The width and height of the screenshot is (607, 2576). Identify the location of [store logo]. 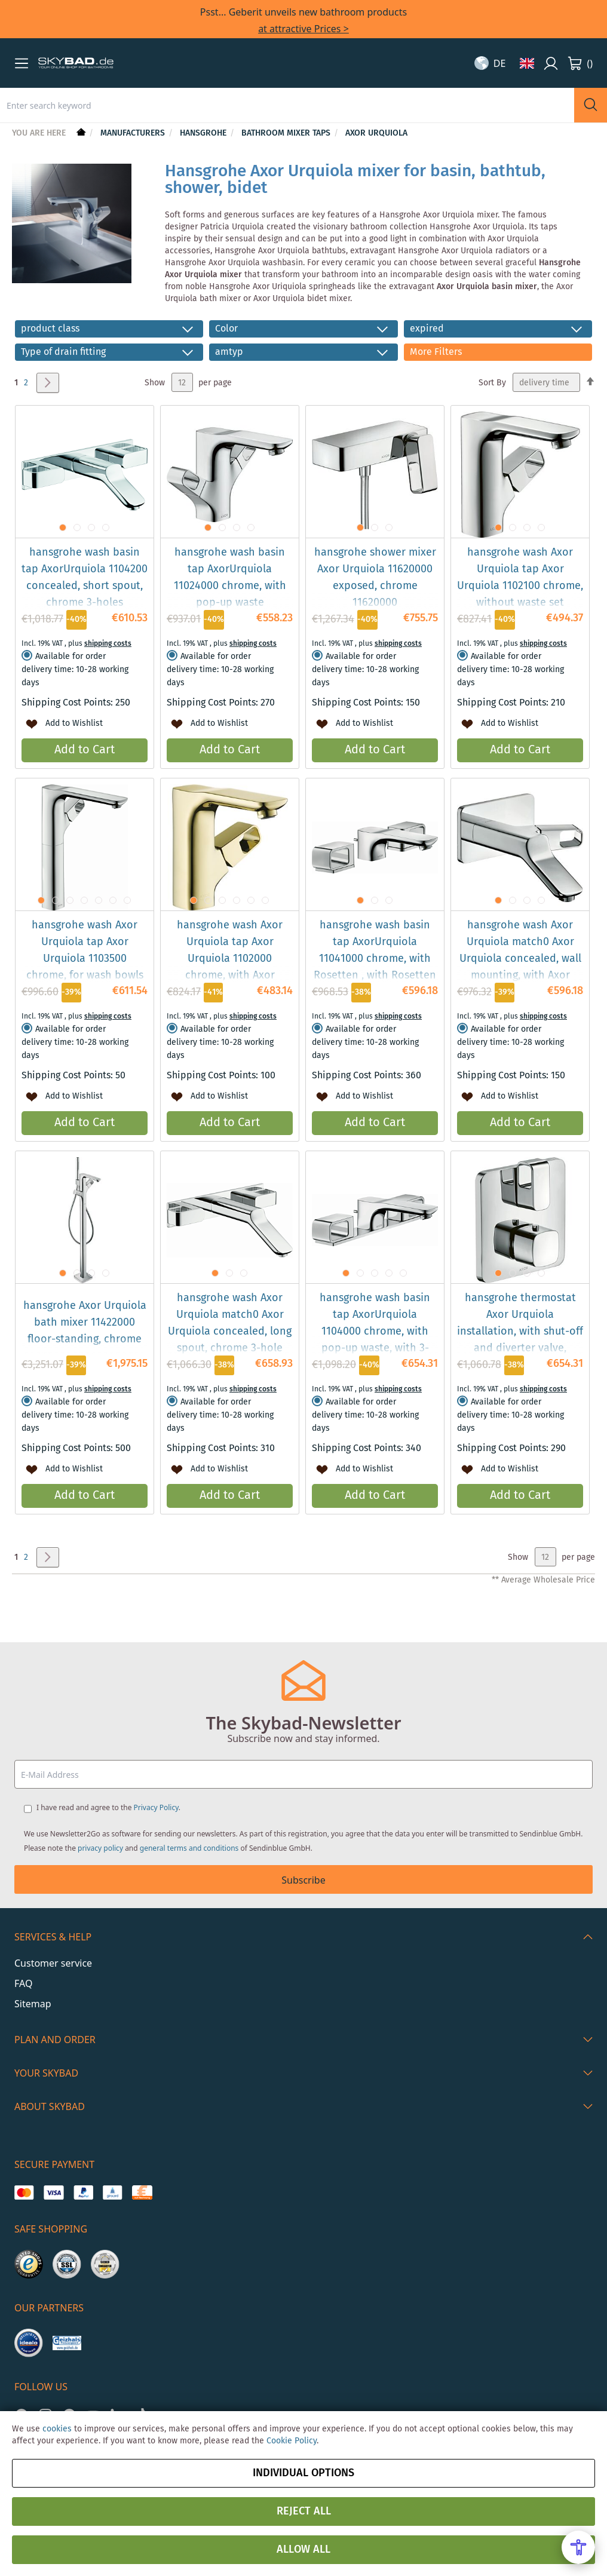
(76, 63).